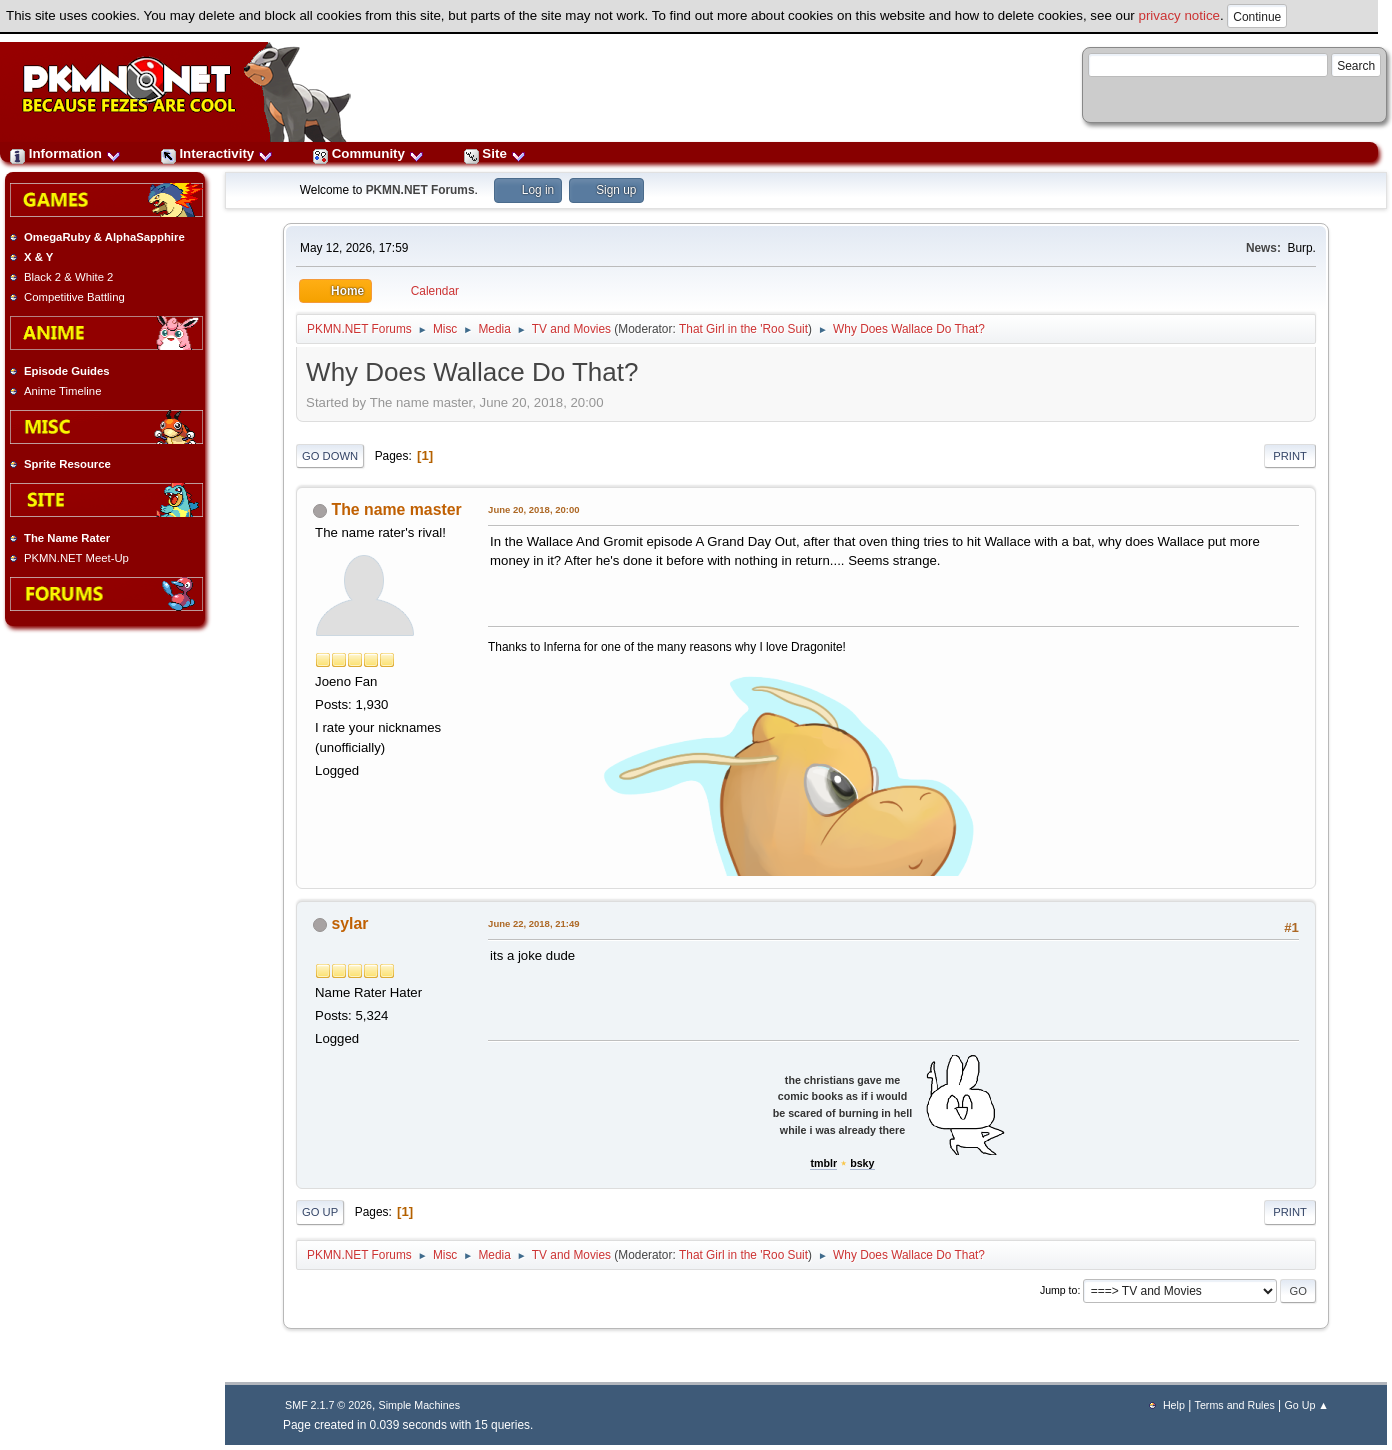  I want to click on Print, so click(1290, 456).